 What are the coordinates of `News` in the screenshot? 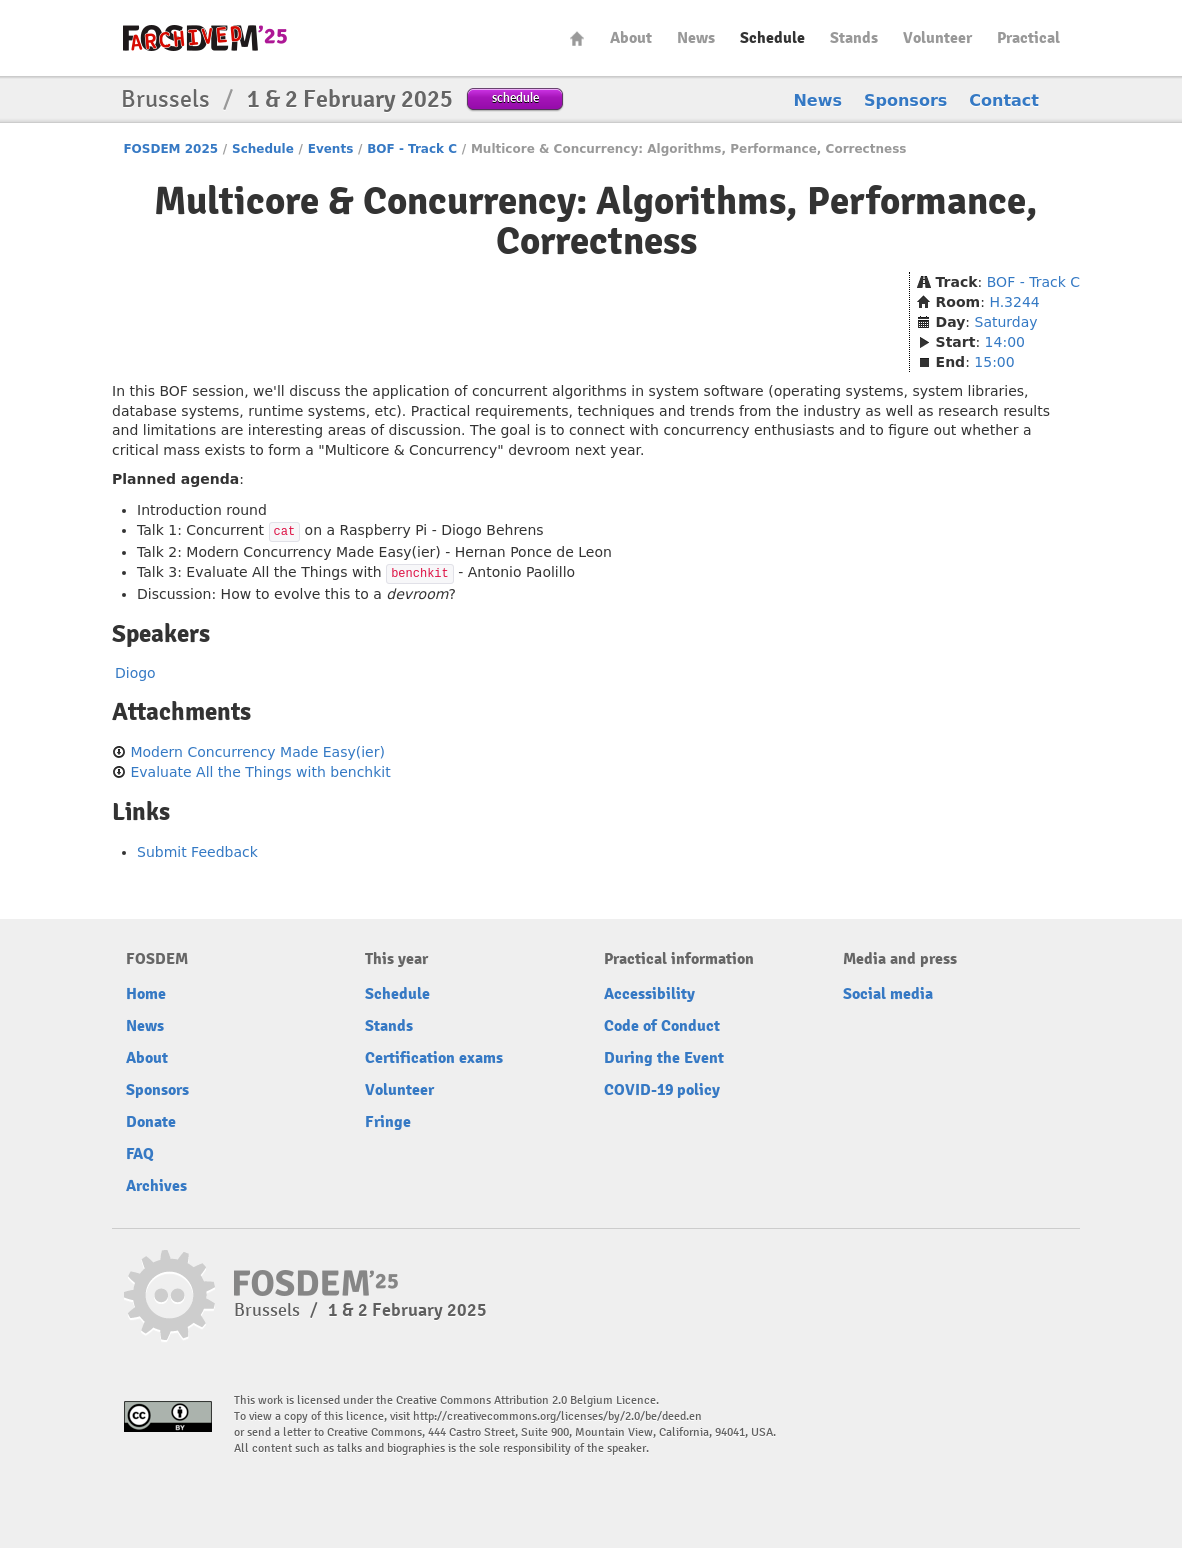 It's located at (696, 38).